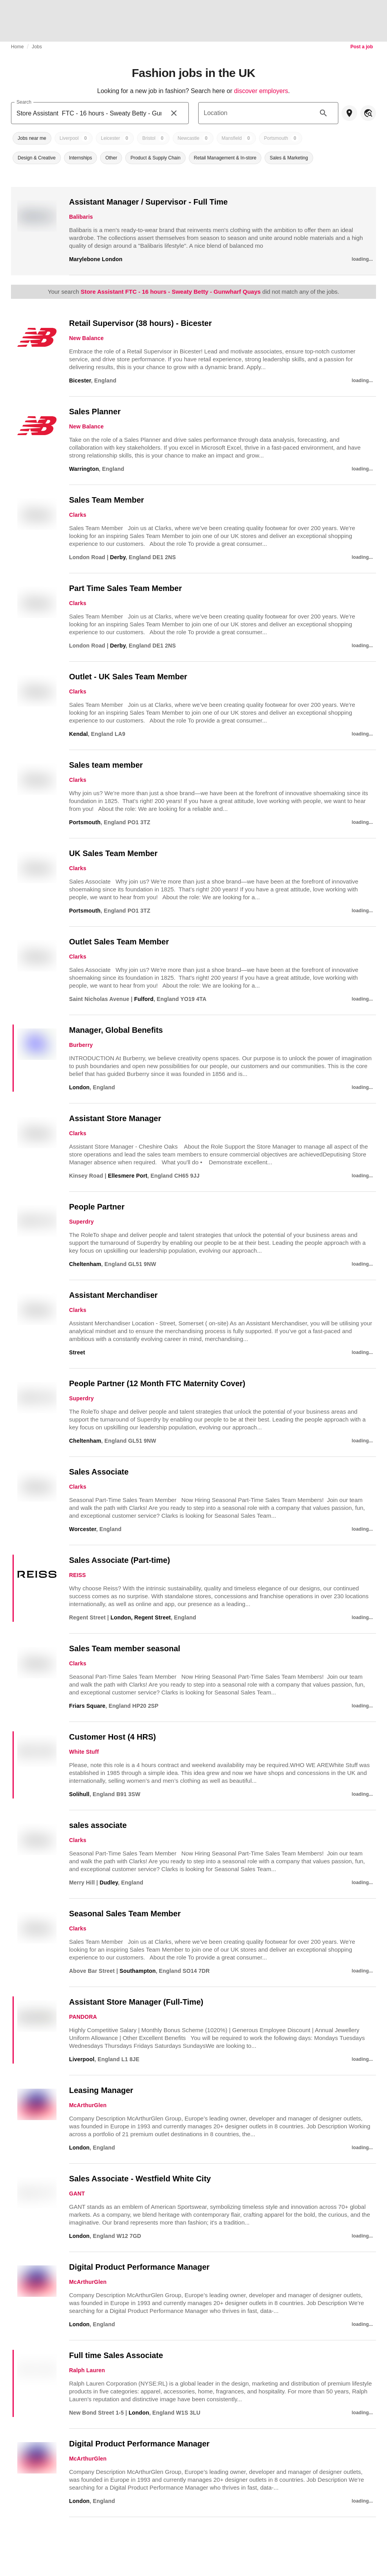  I want to click on Home, so click(17, 46).